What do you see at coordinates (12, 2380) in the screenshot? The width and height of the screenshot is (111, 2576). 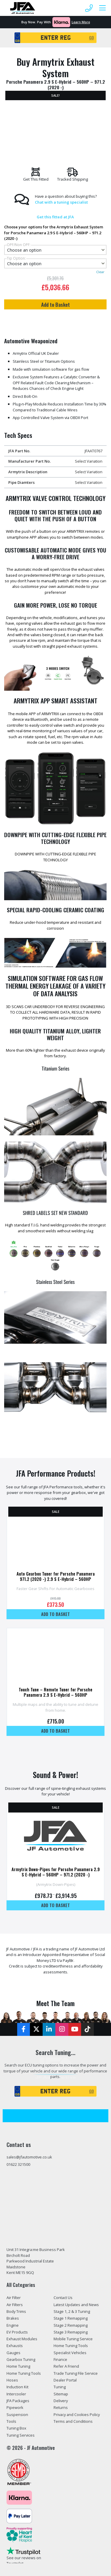 I see `Hoses` at bounding box center [12, 2380].